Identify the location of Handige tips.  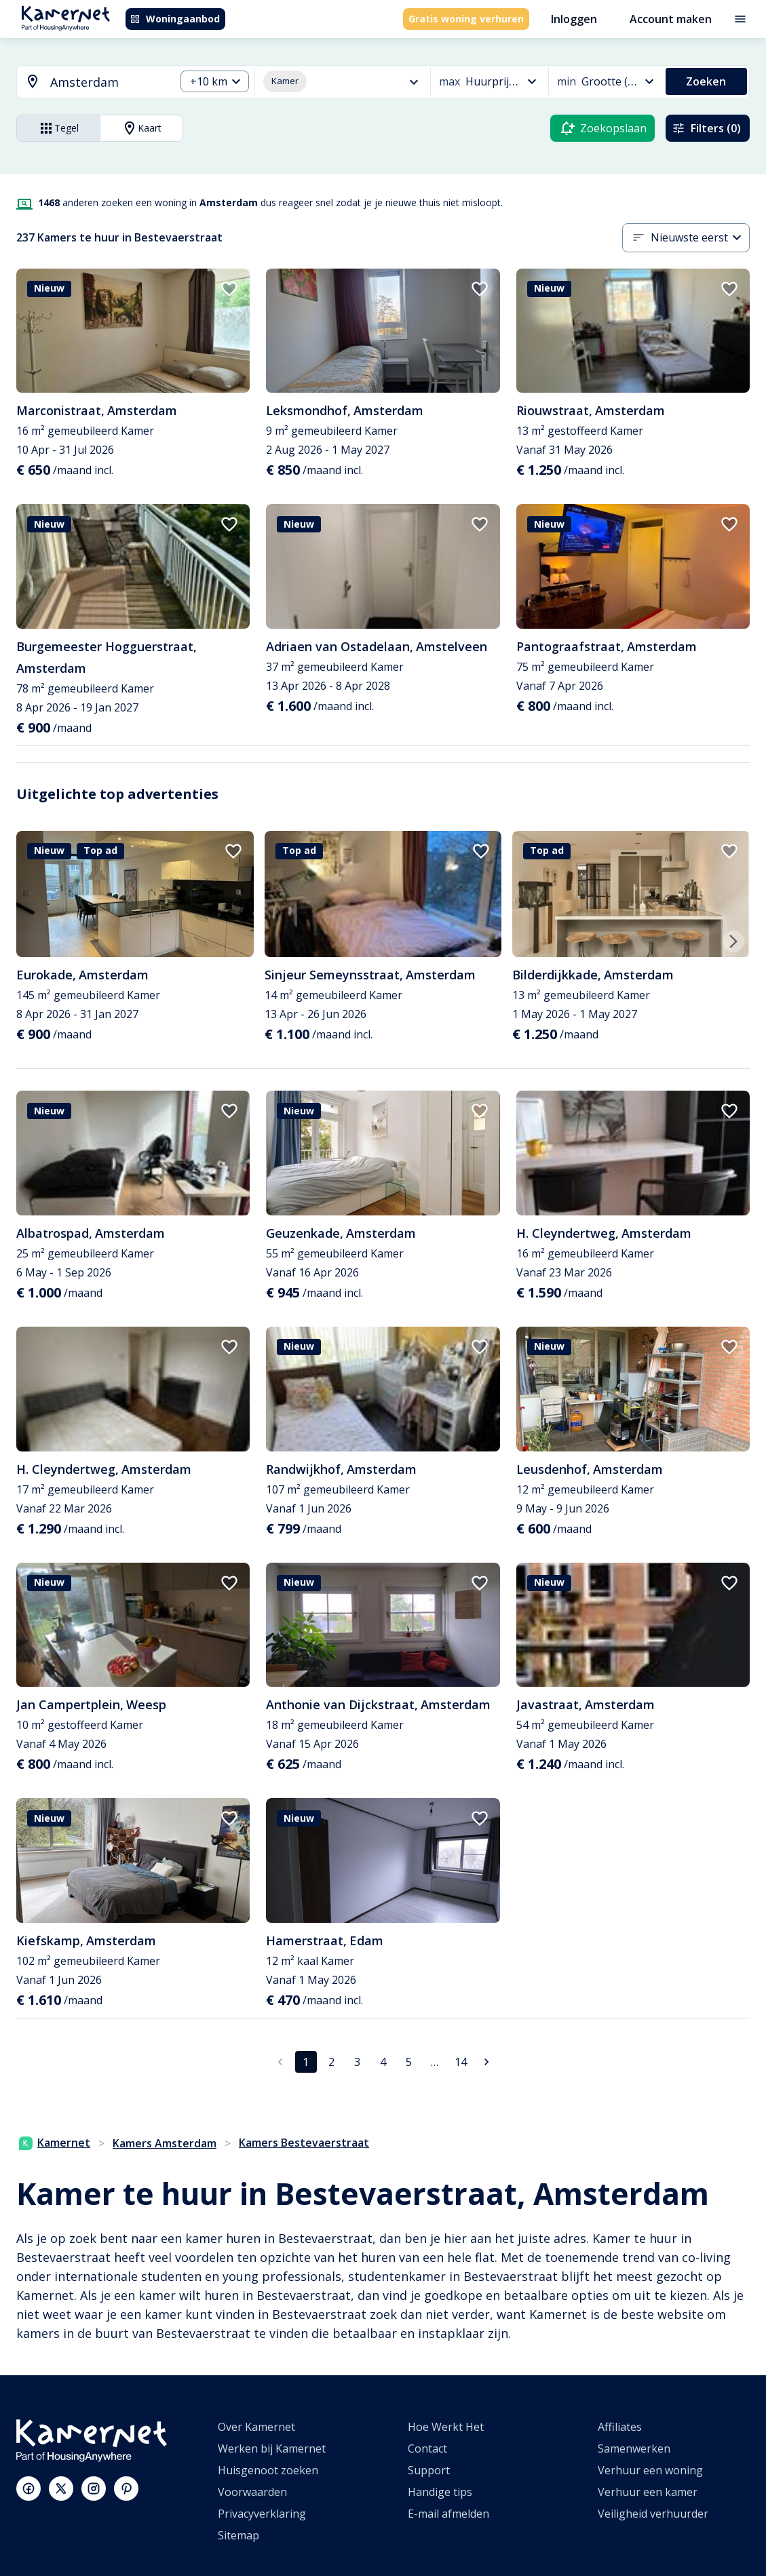
(440, 2491).